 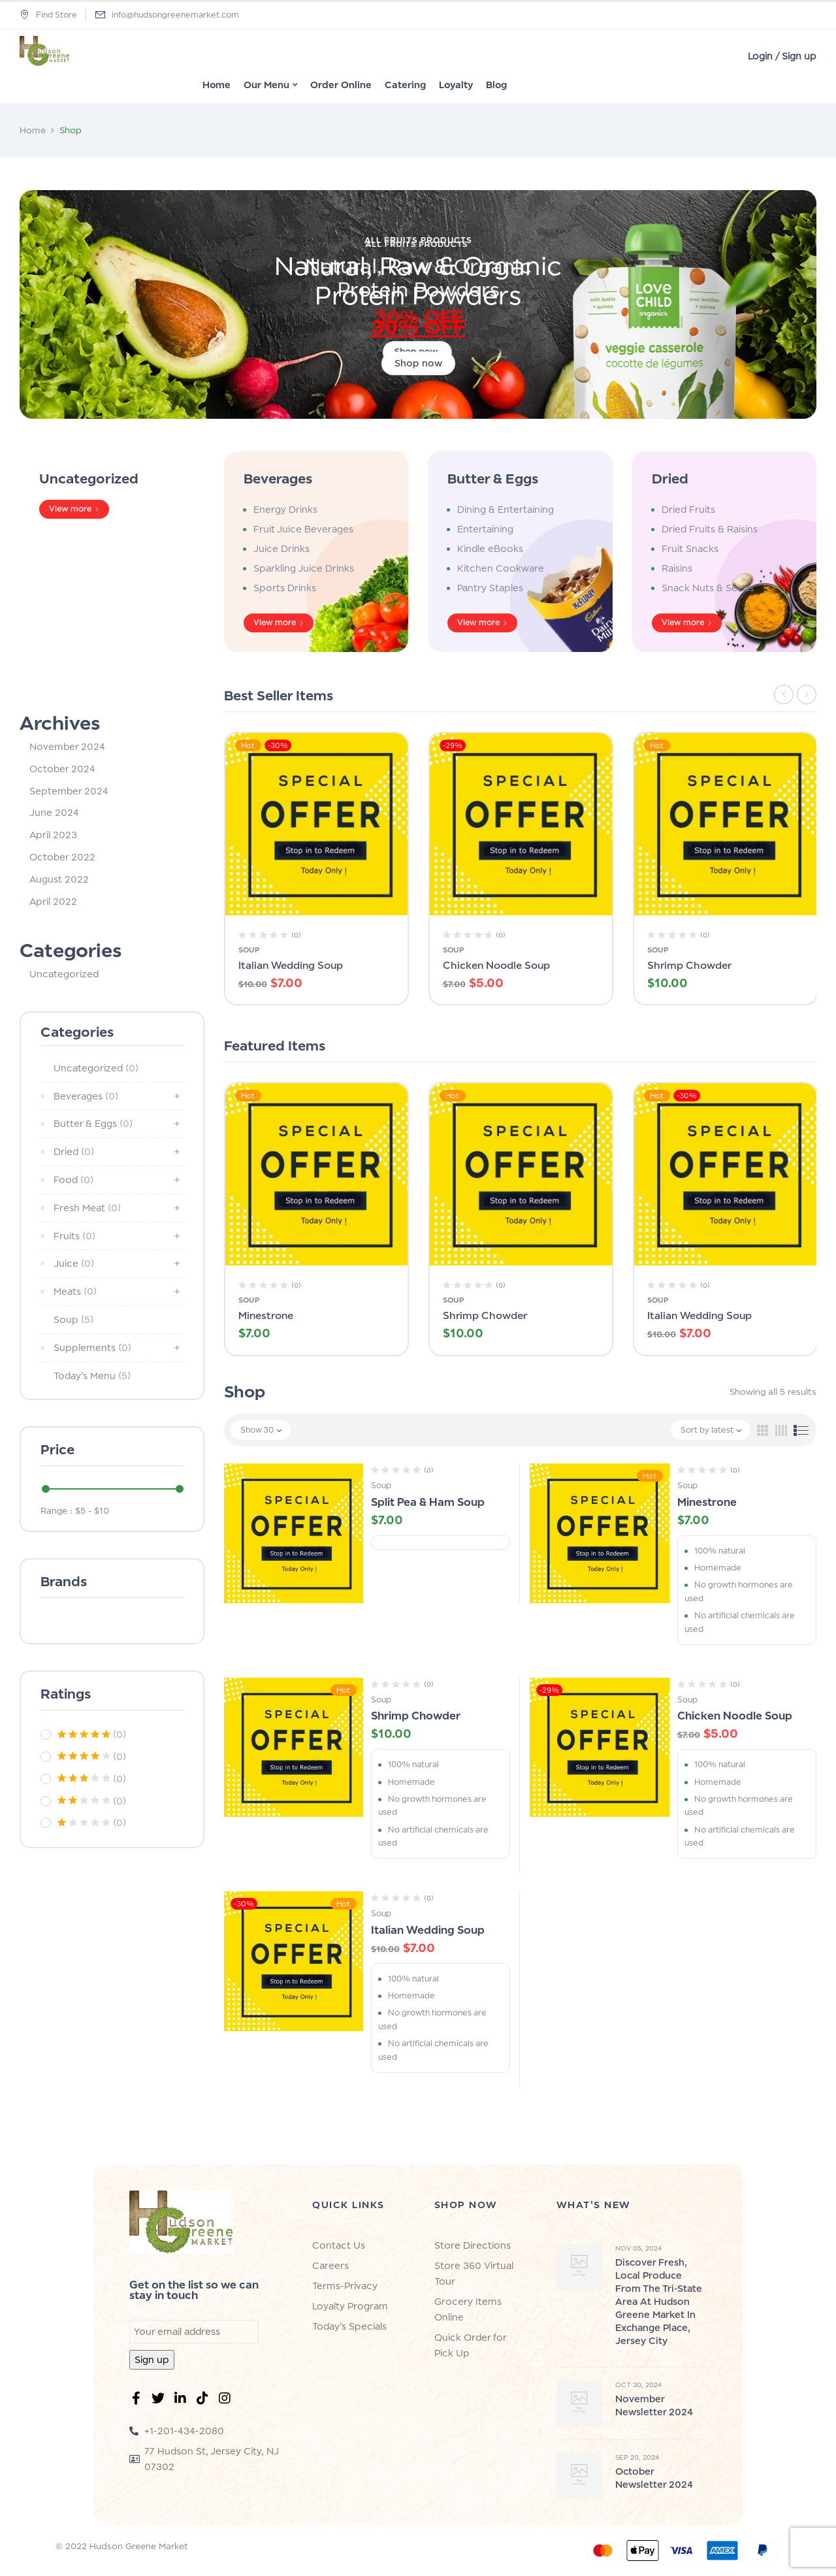 What do you see at coordinates (73, 1179) in the screenshot?
I see `Food` at bounding box center [73, 1179].